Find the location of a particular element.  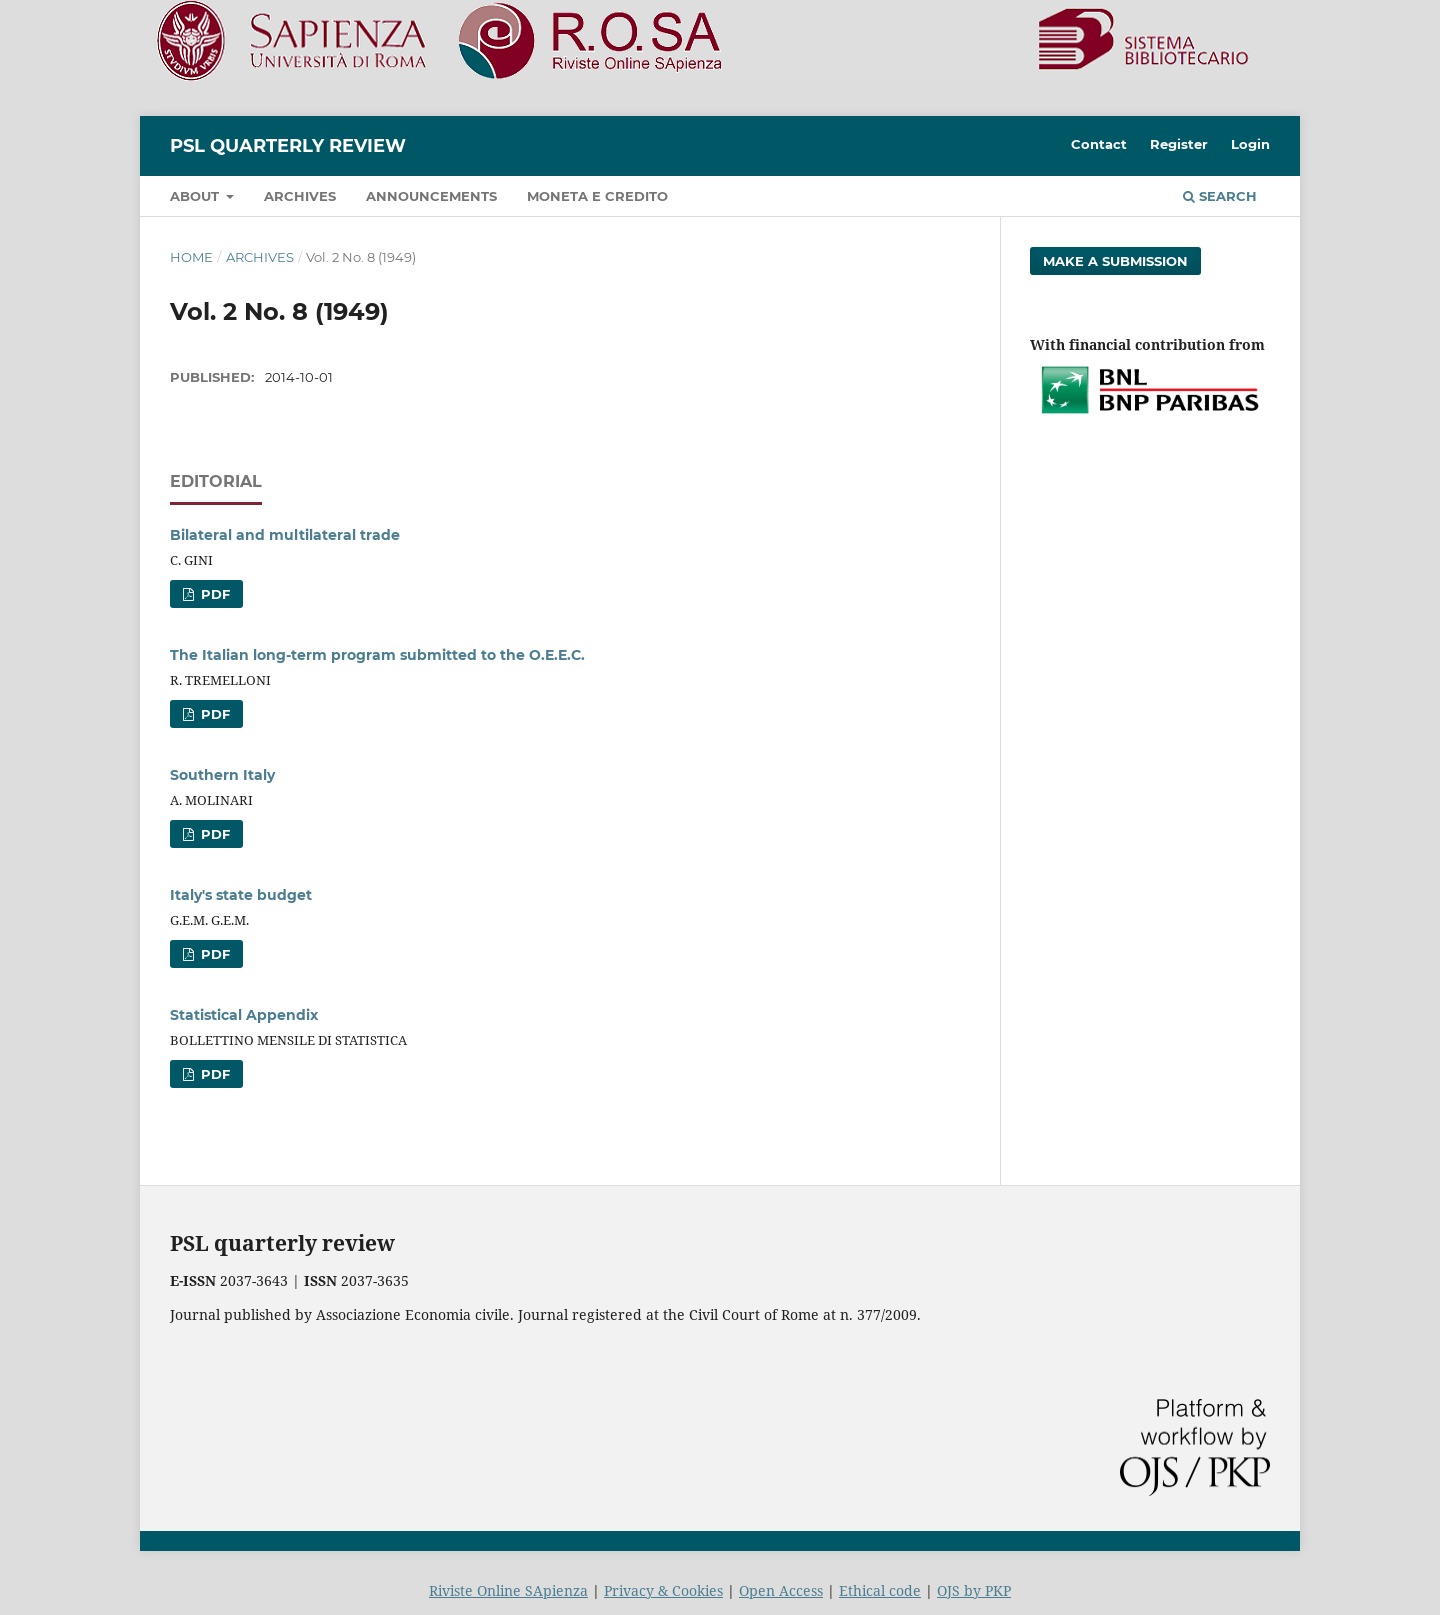

PDF is located at coordinates (213, 594).